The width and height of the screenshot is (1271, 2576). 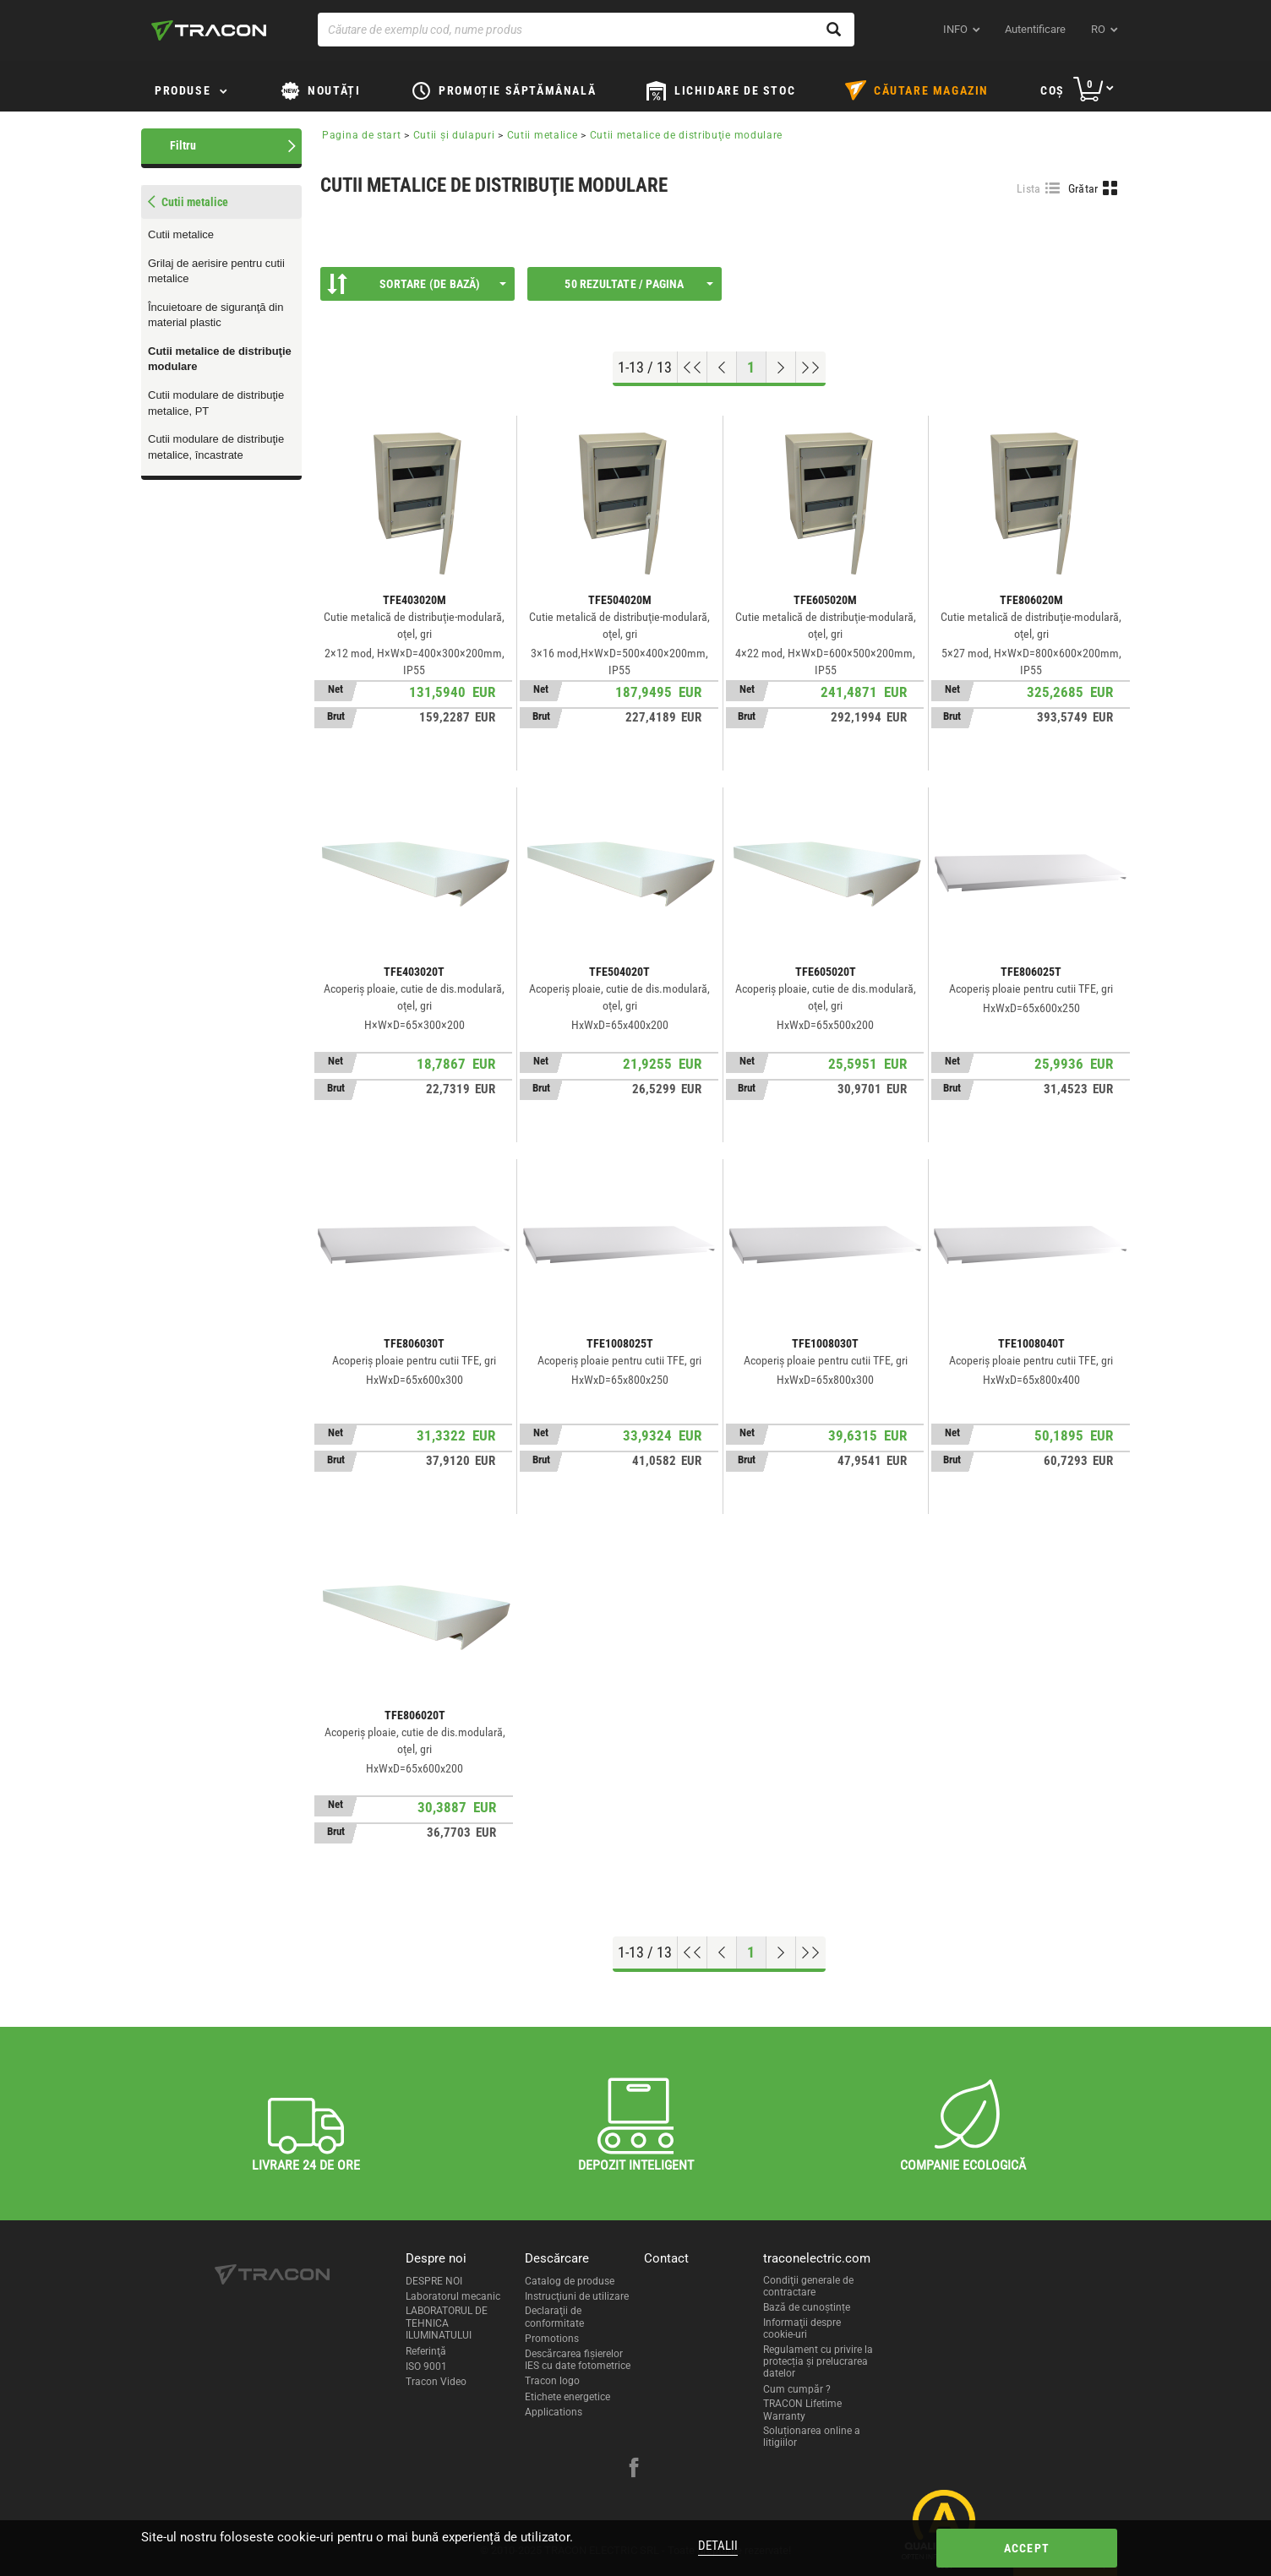 What do you see at coordinates (553, 2412) in the screenshot?
I see `Applications` at bounding box center [553, 2412].